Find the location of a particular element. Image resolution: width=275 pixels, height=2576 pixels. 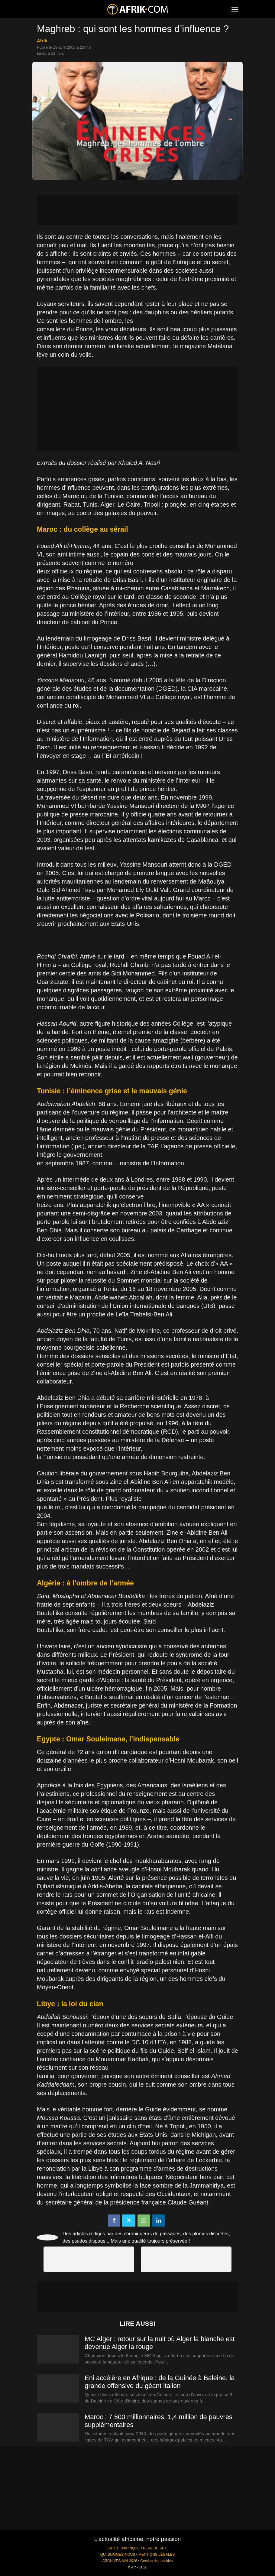

ARCHIVES MAI 2026 is located at coordinates (119, 2561).